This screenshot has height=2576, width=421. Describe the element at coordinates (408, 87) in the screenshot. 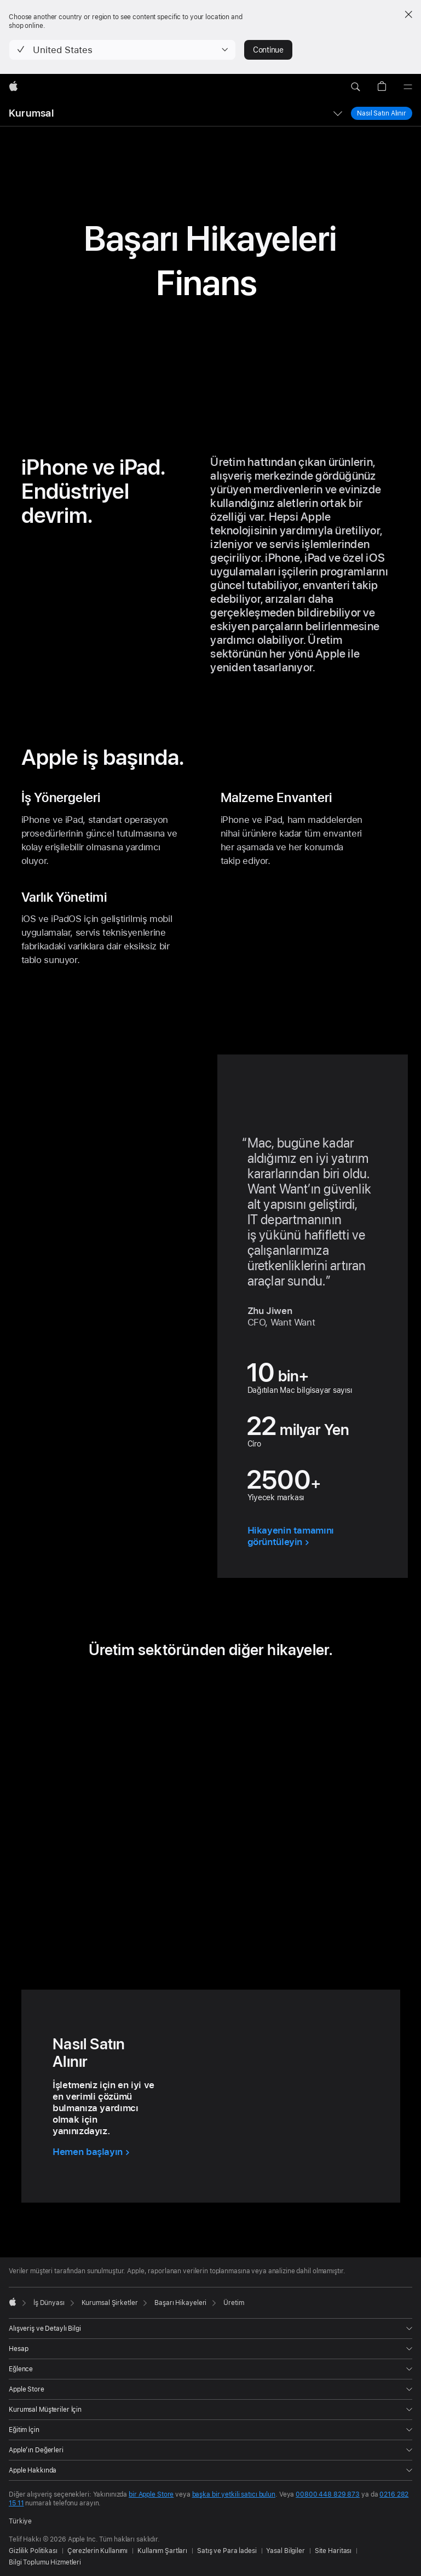

I see `[Menü]` at that location.